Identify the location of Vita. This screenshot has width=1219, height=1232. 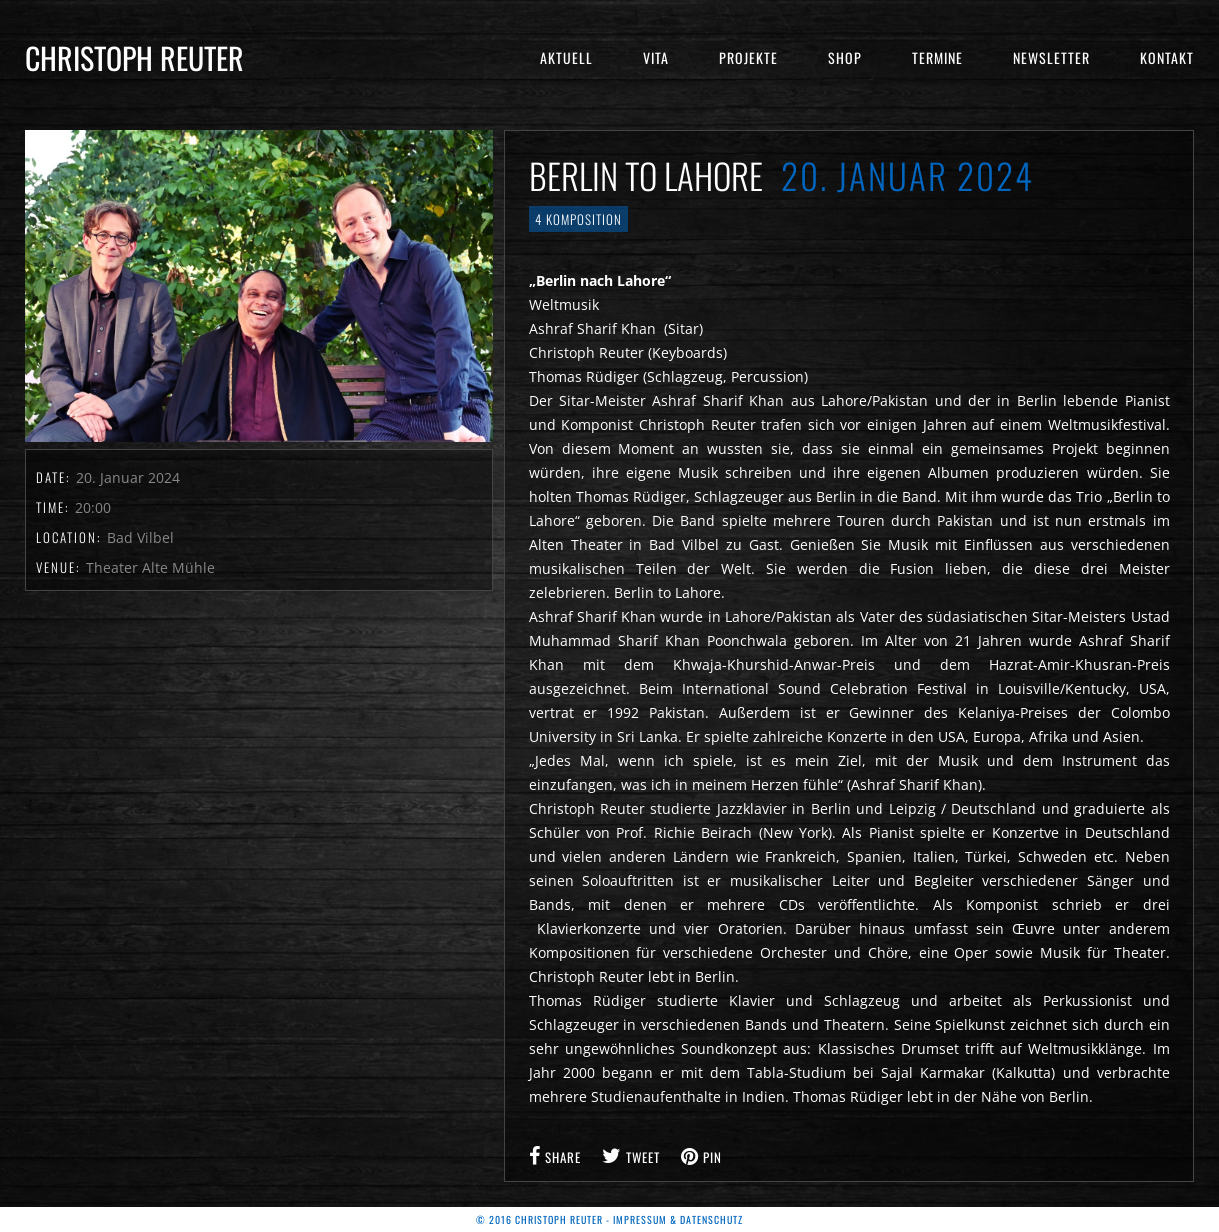
(656, 57).